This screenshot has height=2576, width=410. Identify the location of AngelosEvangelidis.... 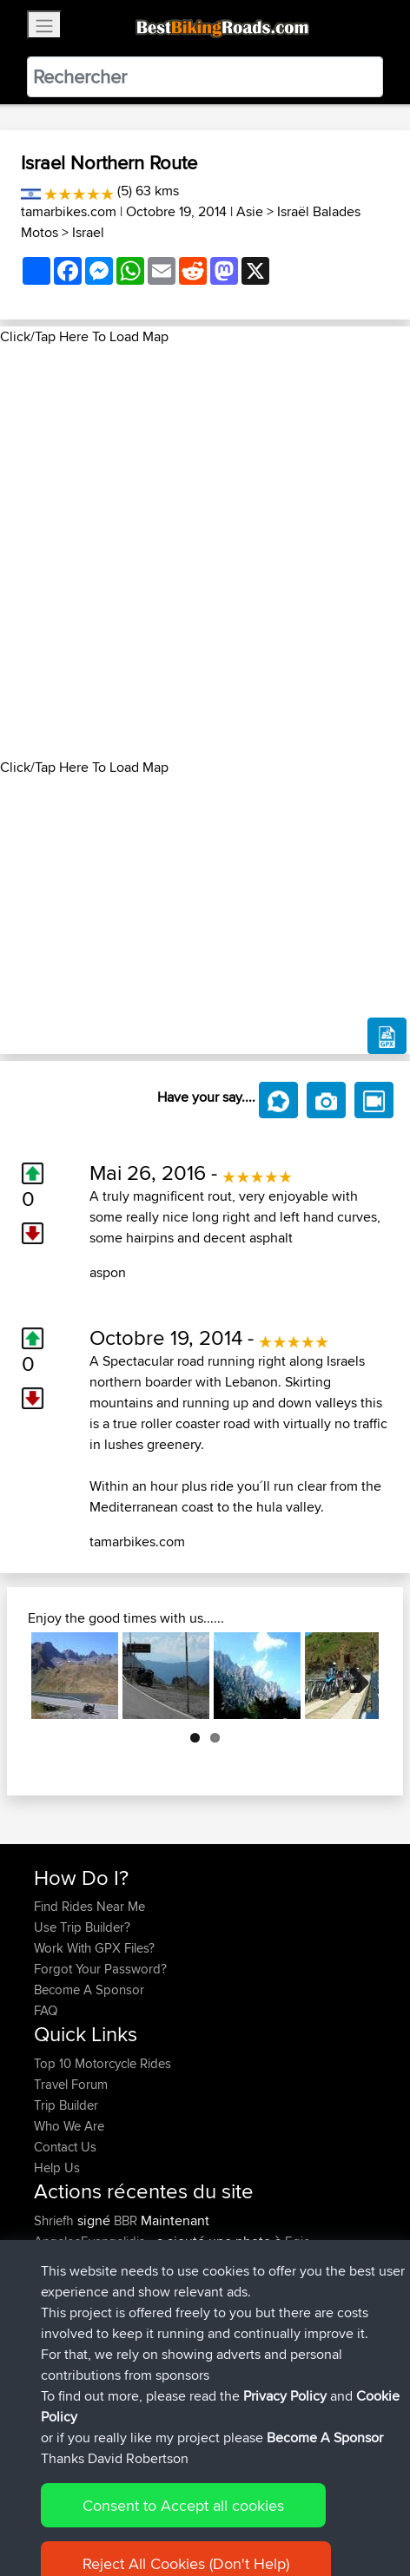
(93, 2241).